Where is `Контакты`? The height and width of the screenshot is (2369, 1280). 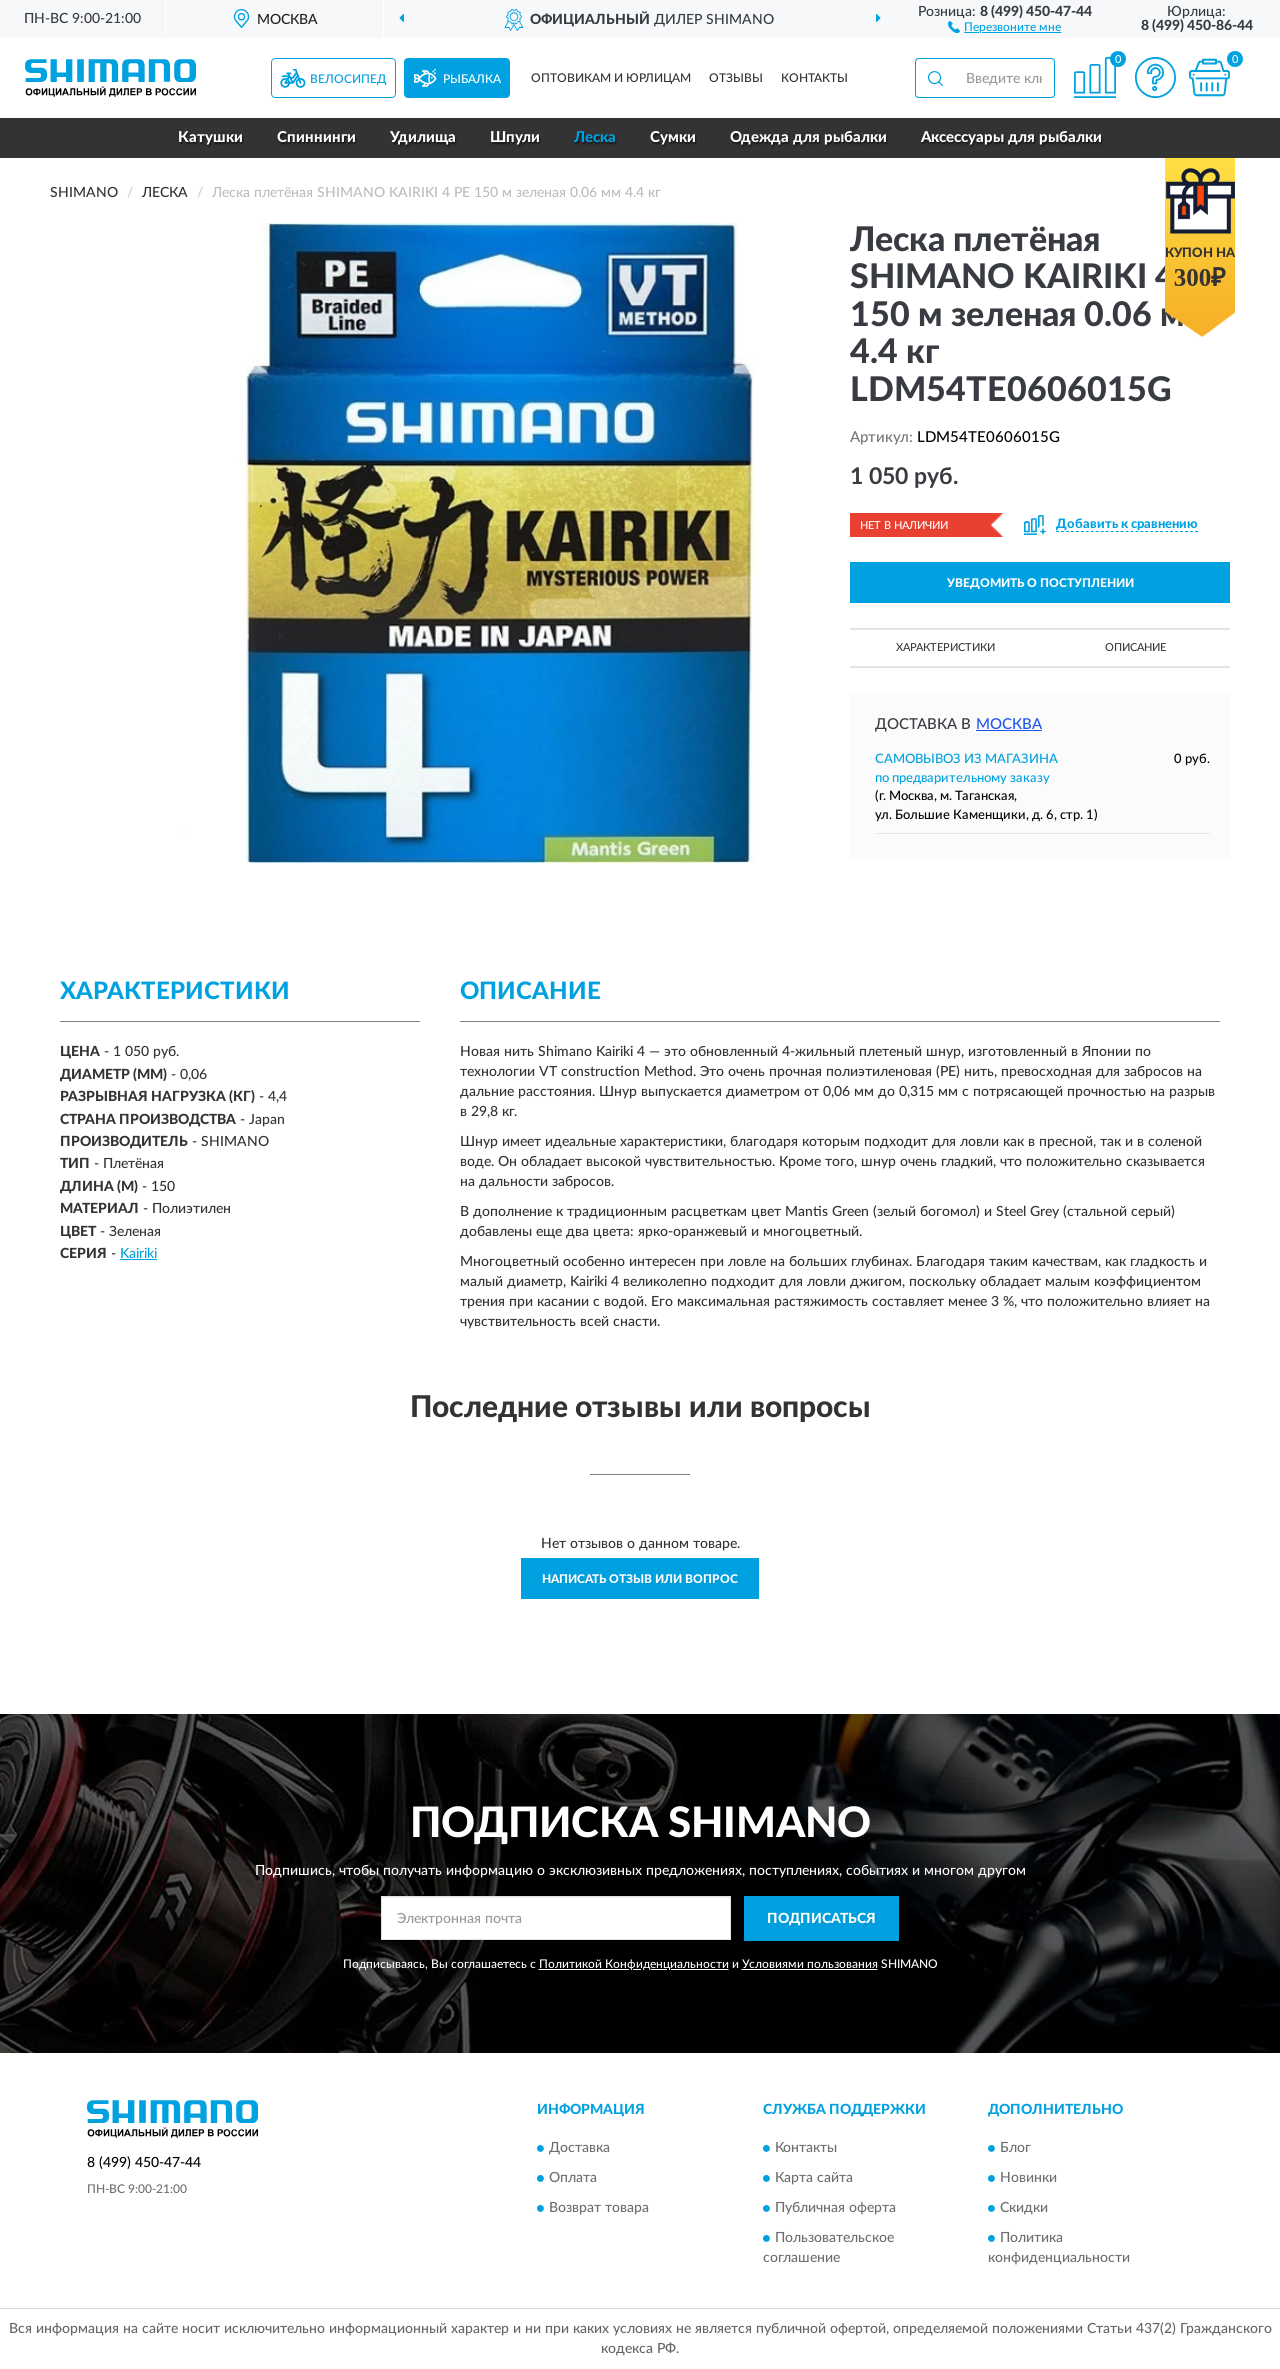 Контакты is located at coordinates (814, 78).